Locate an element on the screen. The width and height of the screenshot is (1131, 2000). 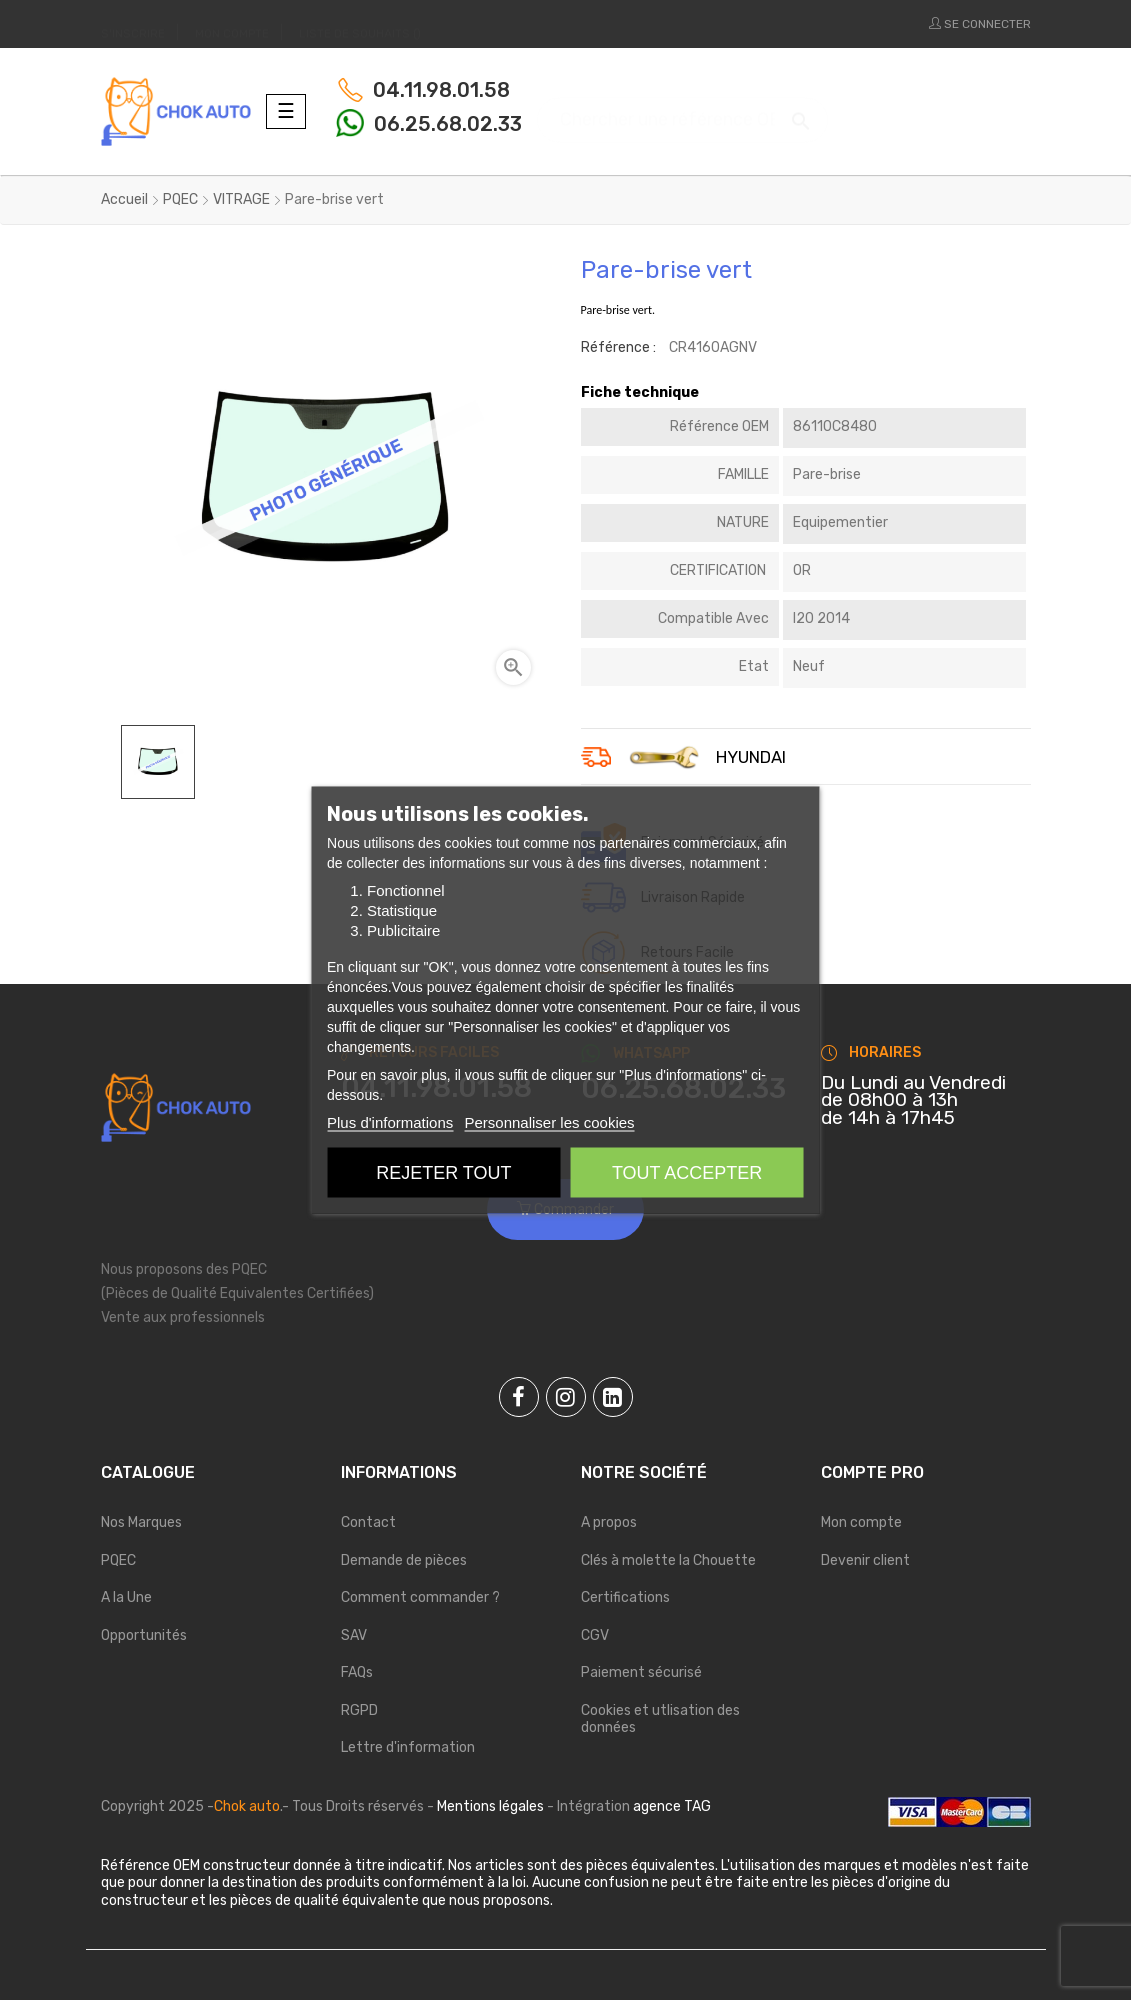
Plus d'informations is located at coordinates (390, 1122).